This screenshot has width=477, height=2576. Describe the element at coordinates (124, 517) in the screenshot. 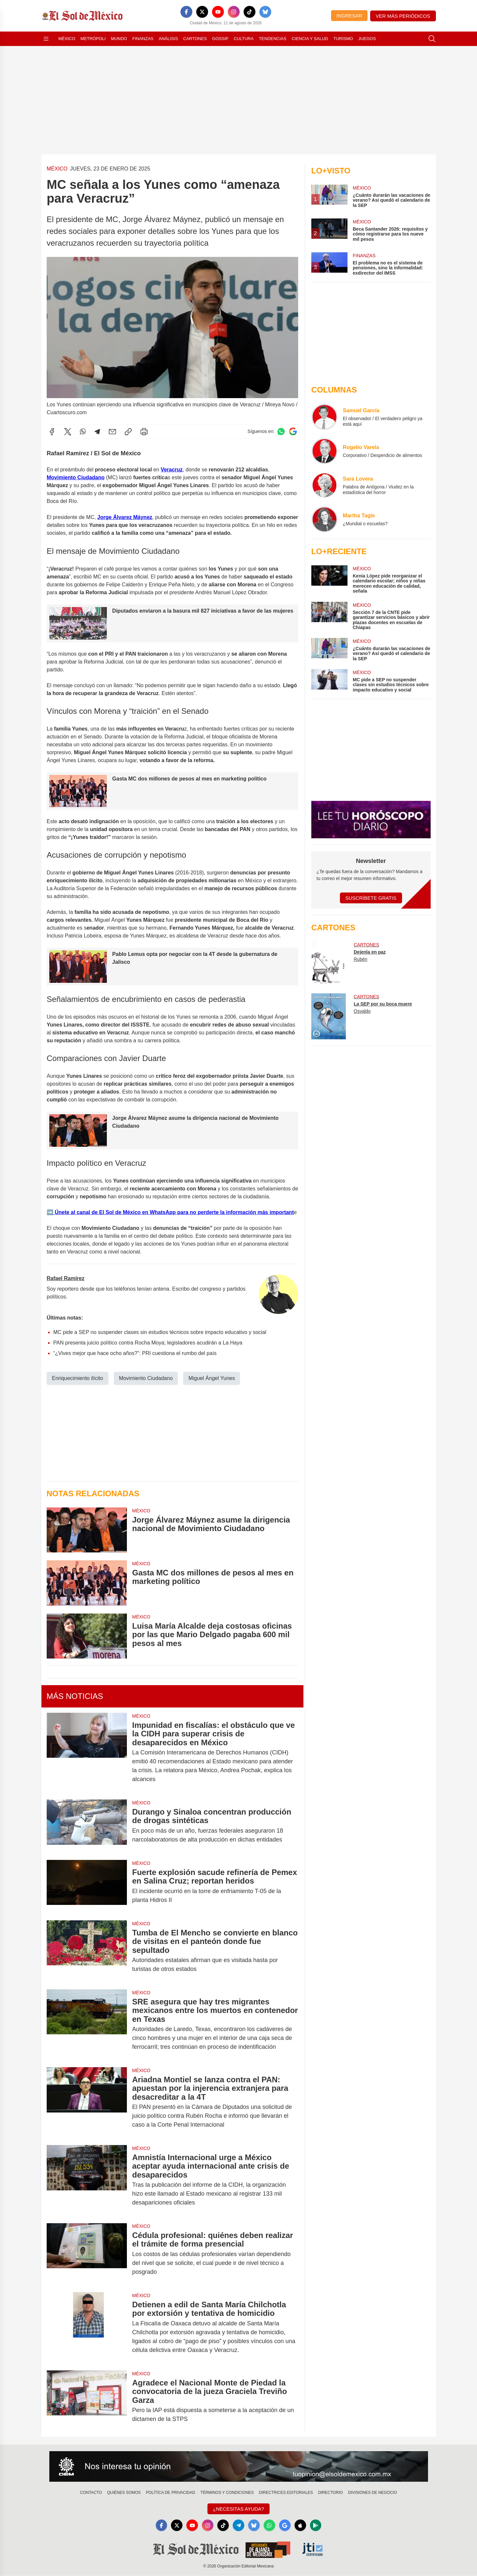

I see `Jorge Álvarez Máynez` at that location.